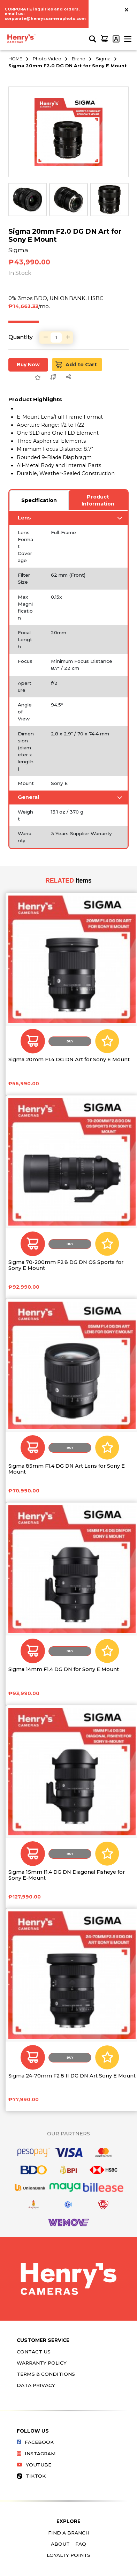 The height and width of the screenshot is (2576, 137). What do you see at coordinates (66, 1875) in the screenshot?
I see `Sigma 15mm f1.4 DG DN Diagonal Fisheye for Sony E-Mount` at bounding box center [66, 1875].